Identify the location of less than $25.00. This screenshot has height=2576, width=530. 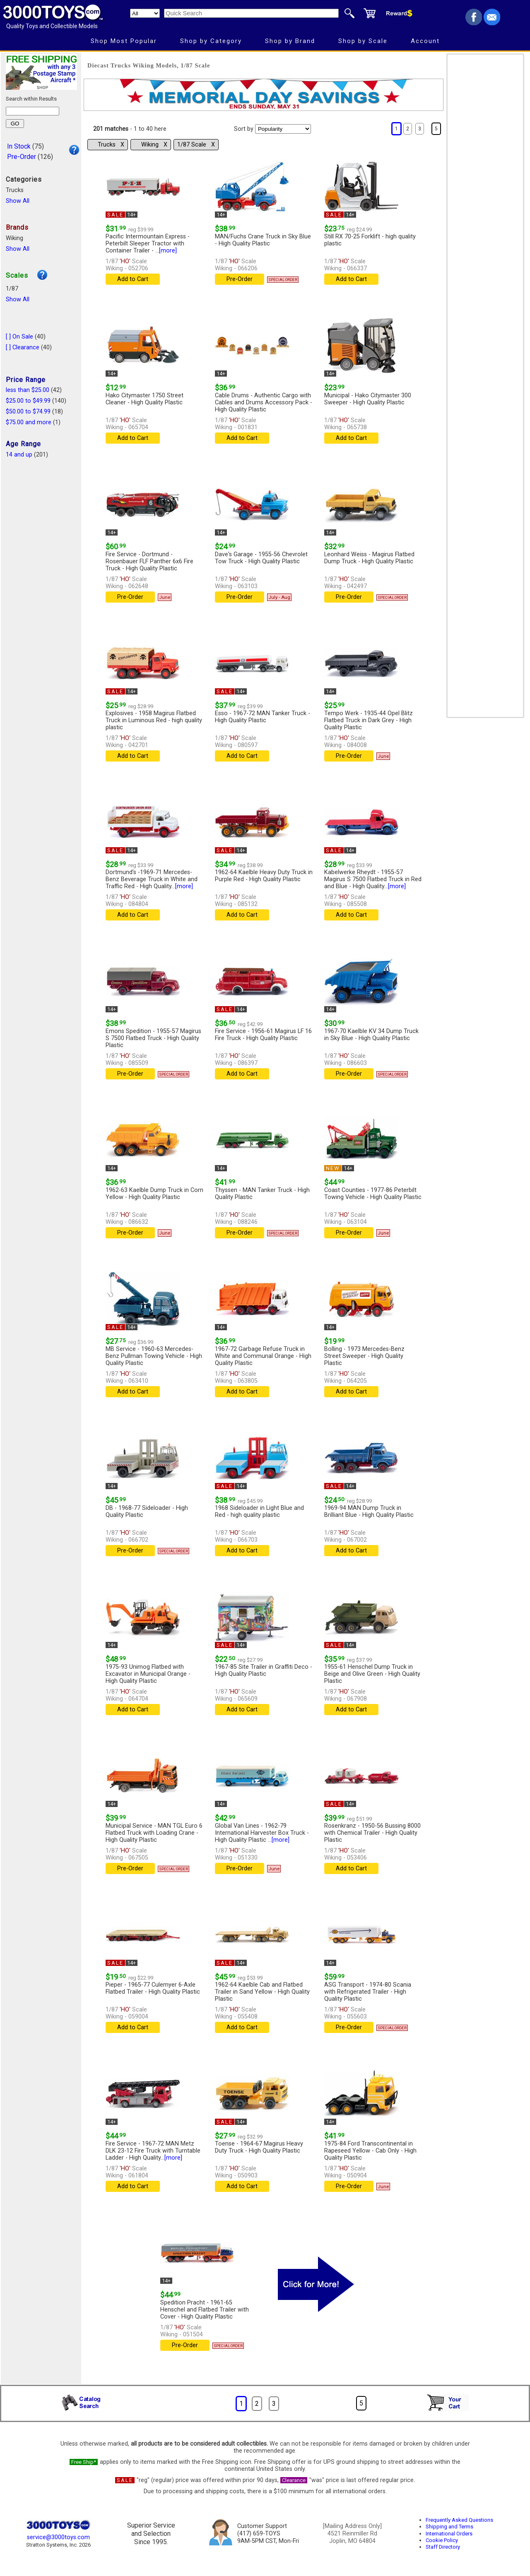
(27, 390).